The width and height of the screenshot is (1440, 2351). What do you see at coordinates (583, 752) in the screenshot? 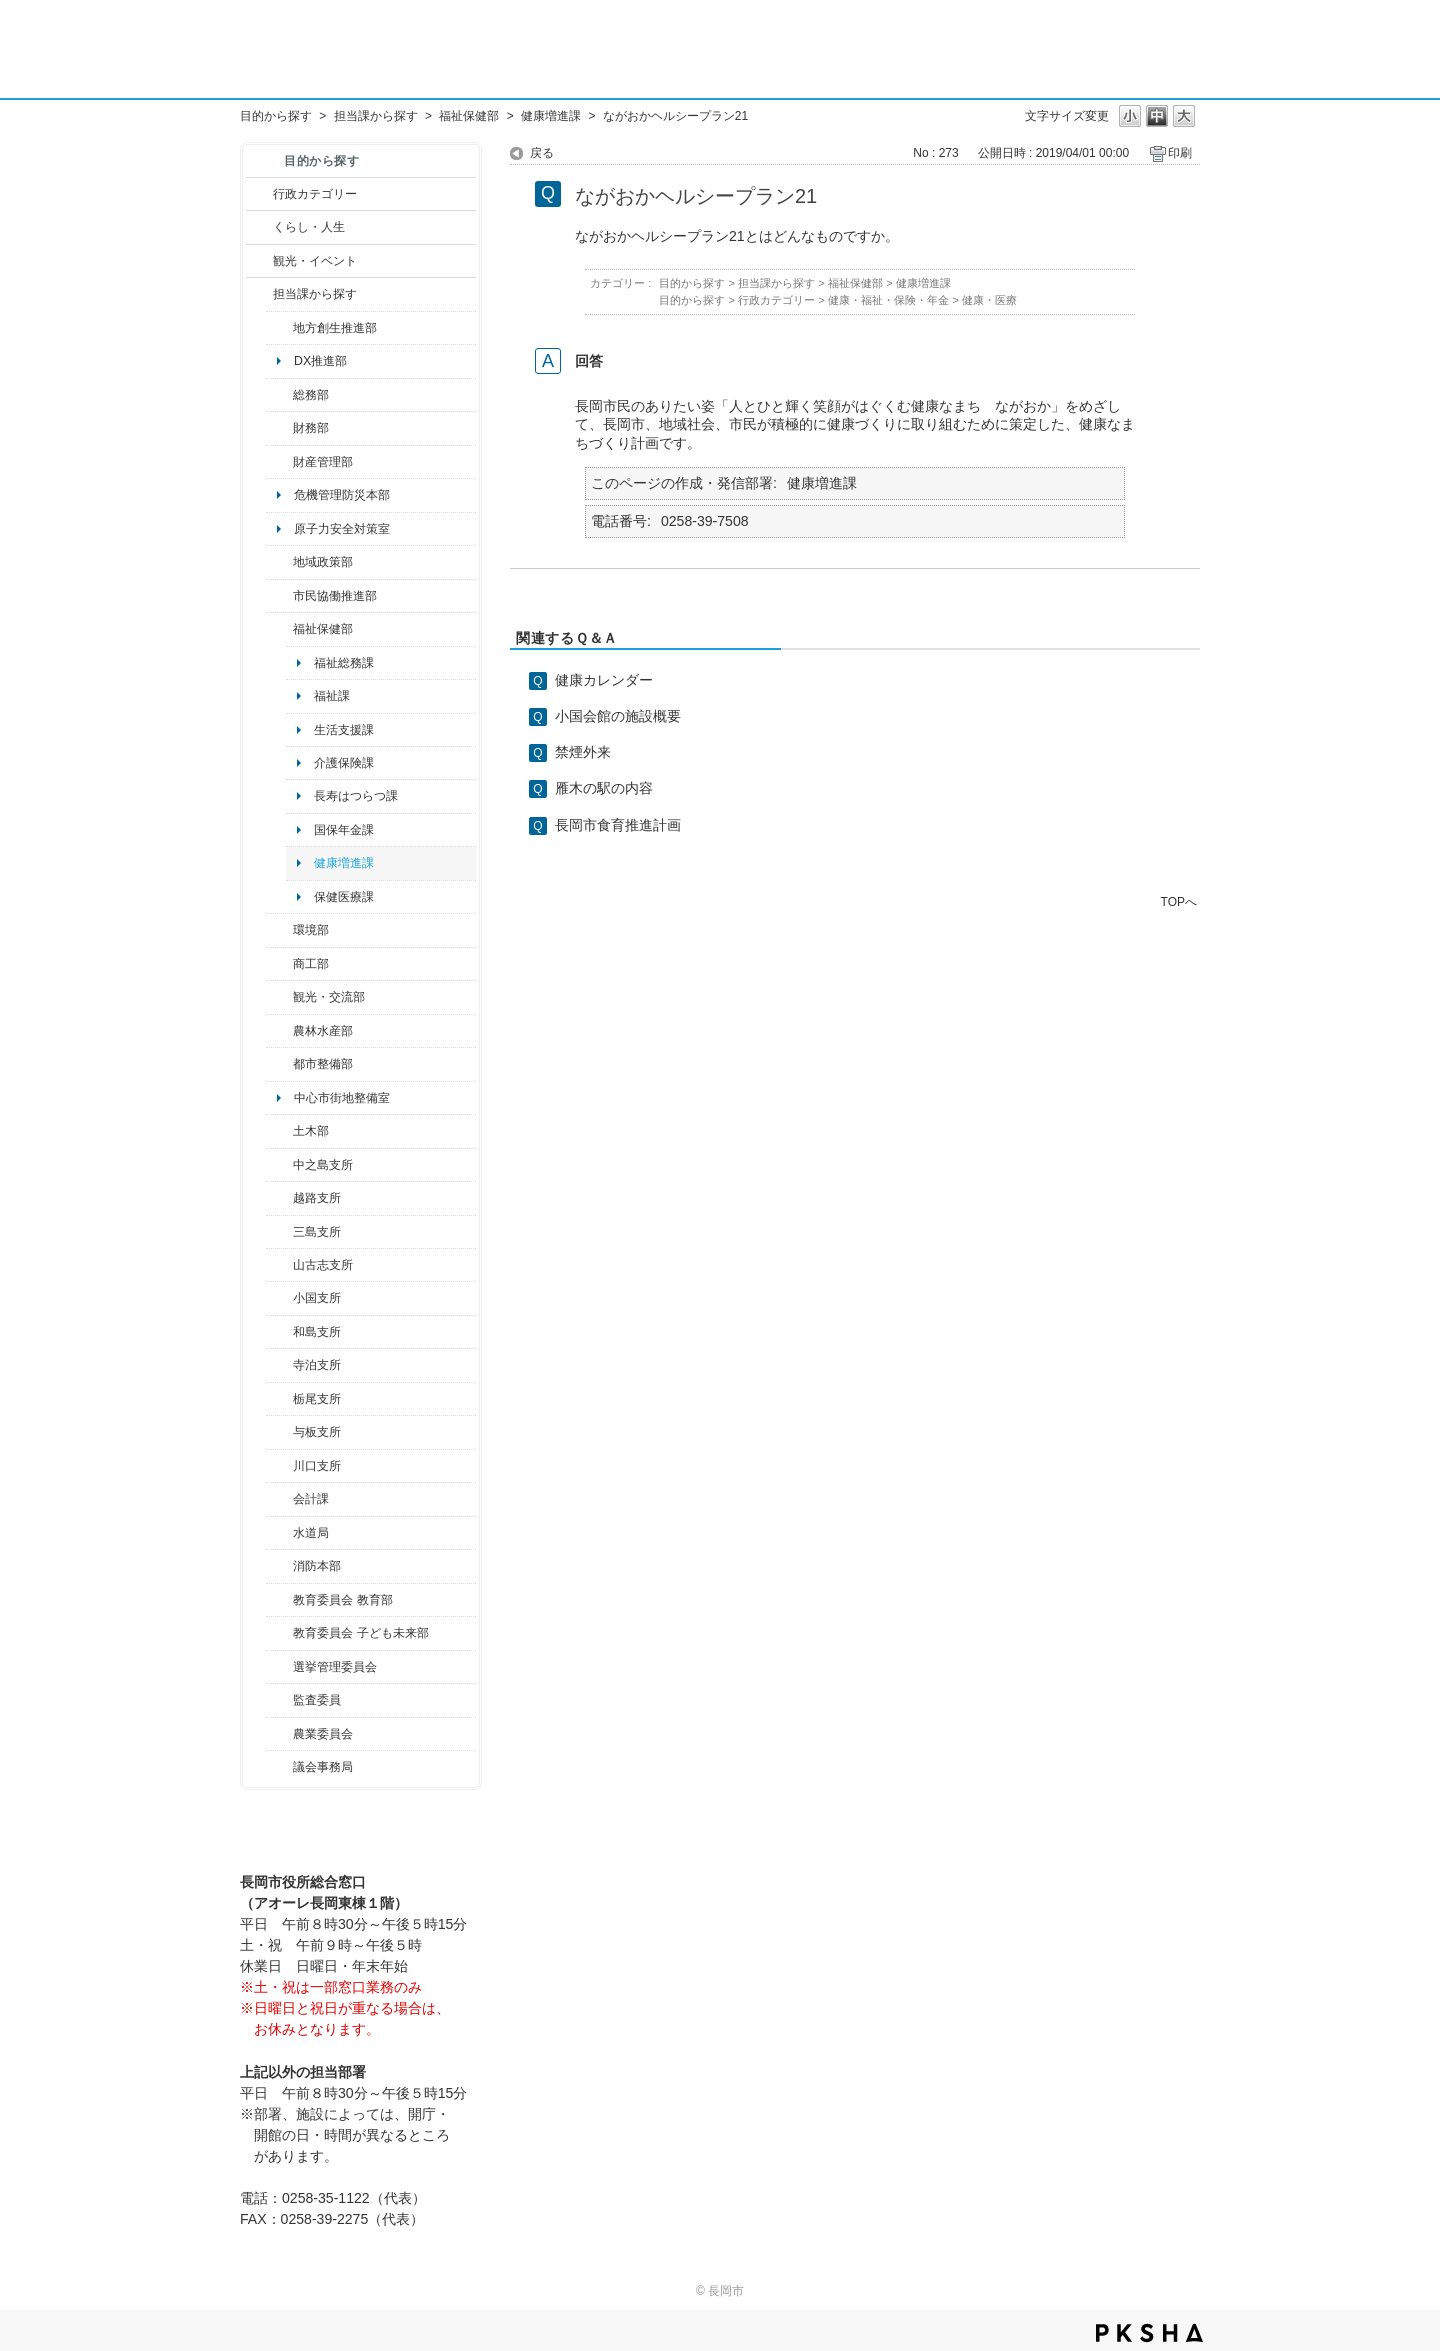
I see `禁煙外来` at bounding box center [583, 752].